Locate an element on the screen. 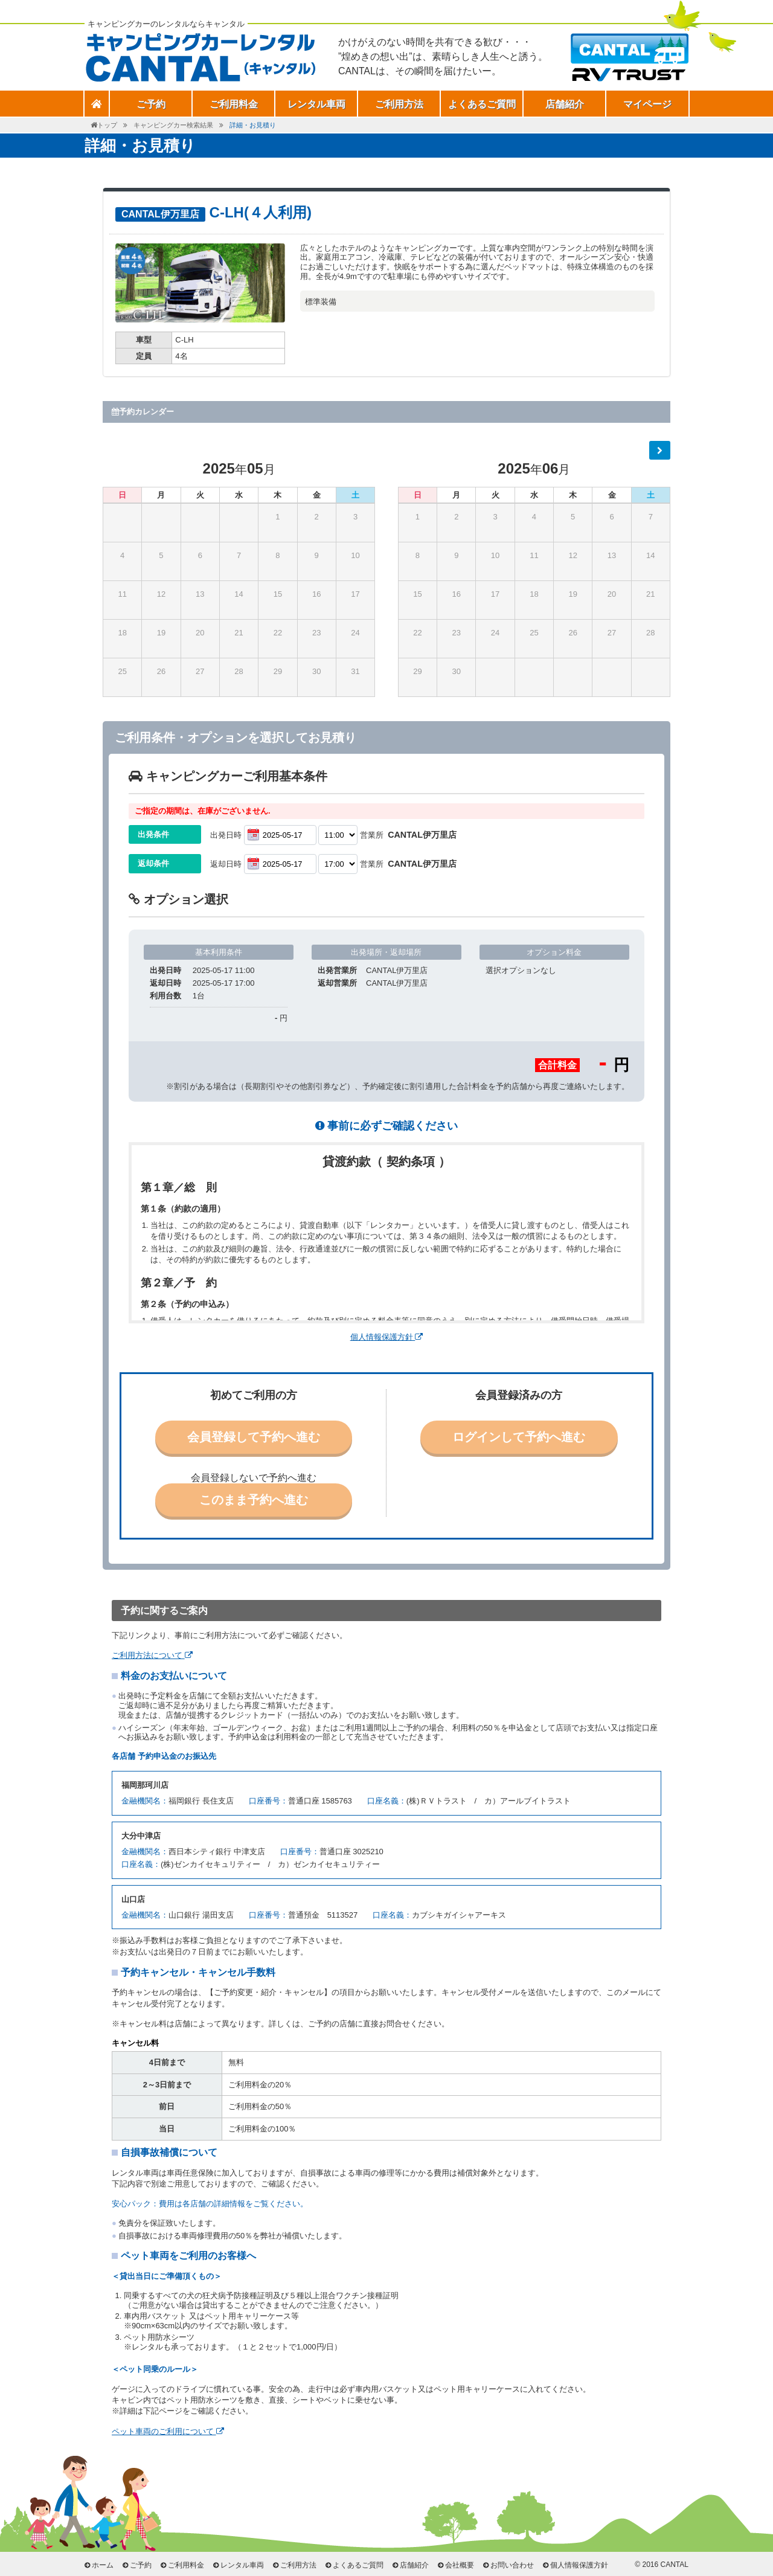 The width and height of the screenshot is (773, 2576). レンタル車両 is located at coordinates (316, 104).